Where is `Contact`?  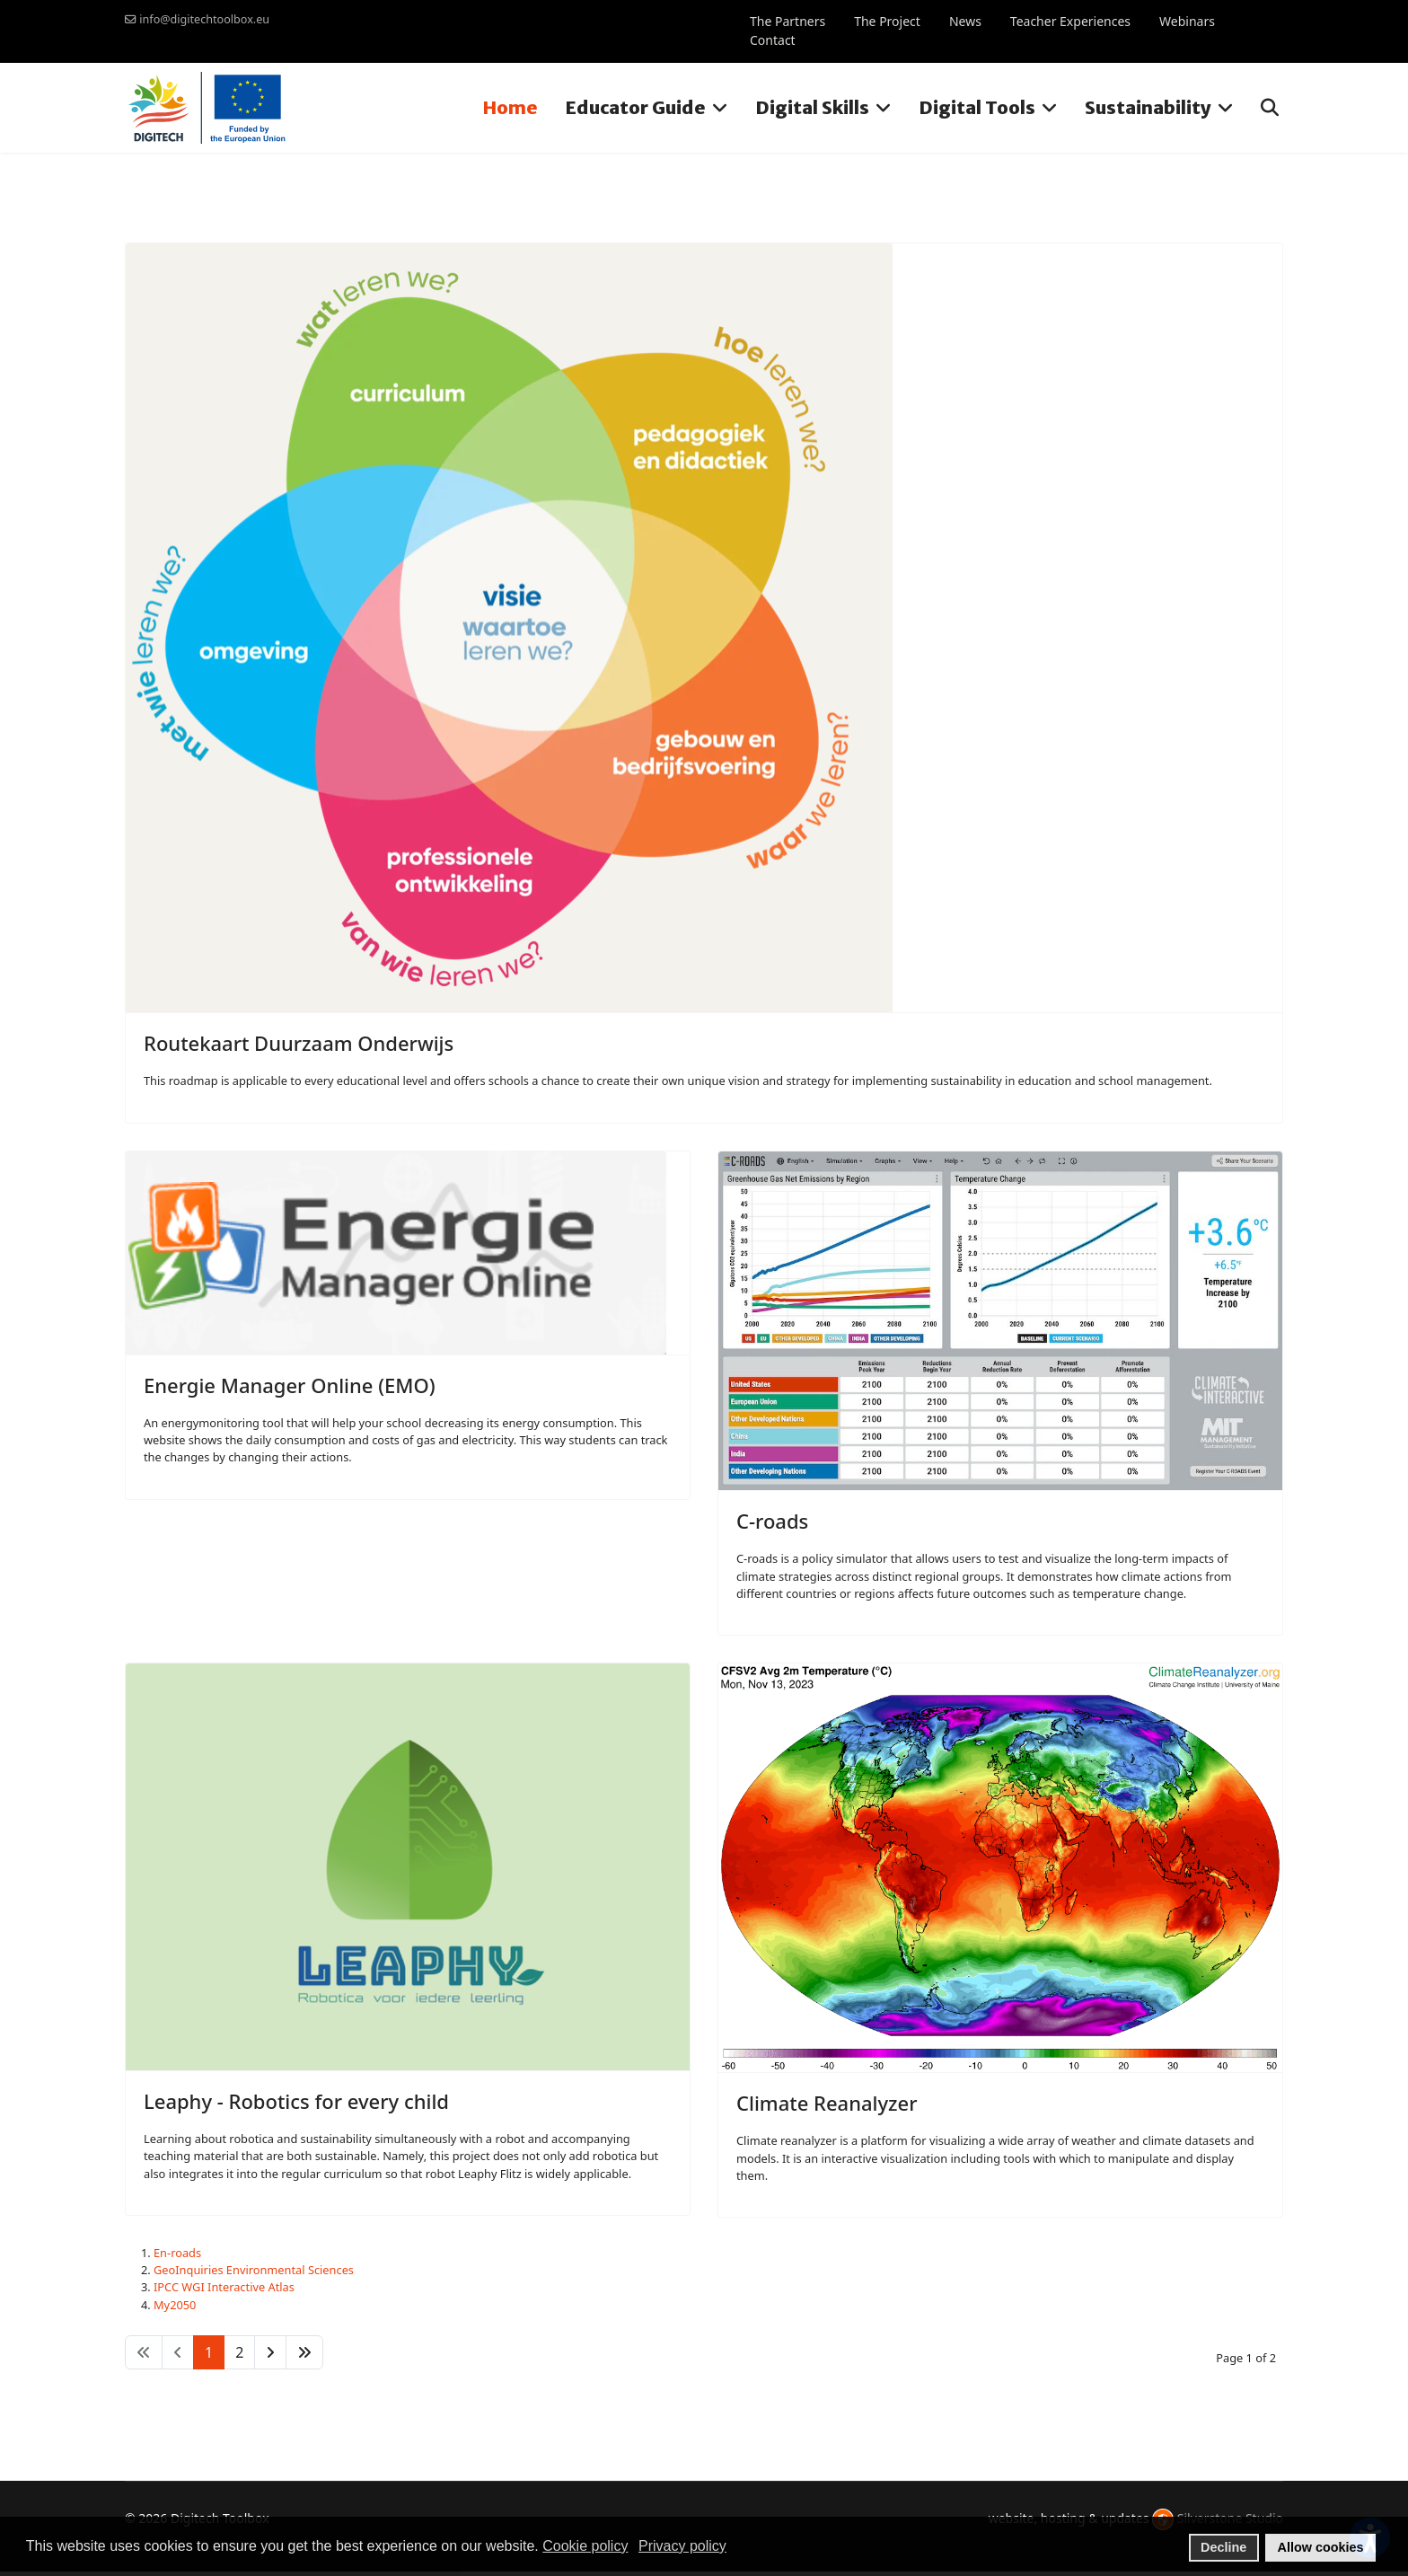 Contact is located at coordinates (773, 40).